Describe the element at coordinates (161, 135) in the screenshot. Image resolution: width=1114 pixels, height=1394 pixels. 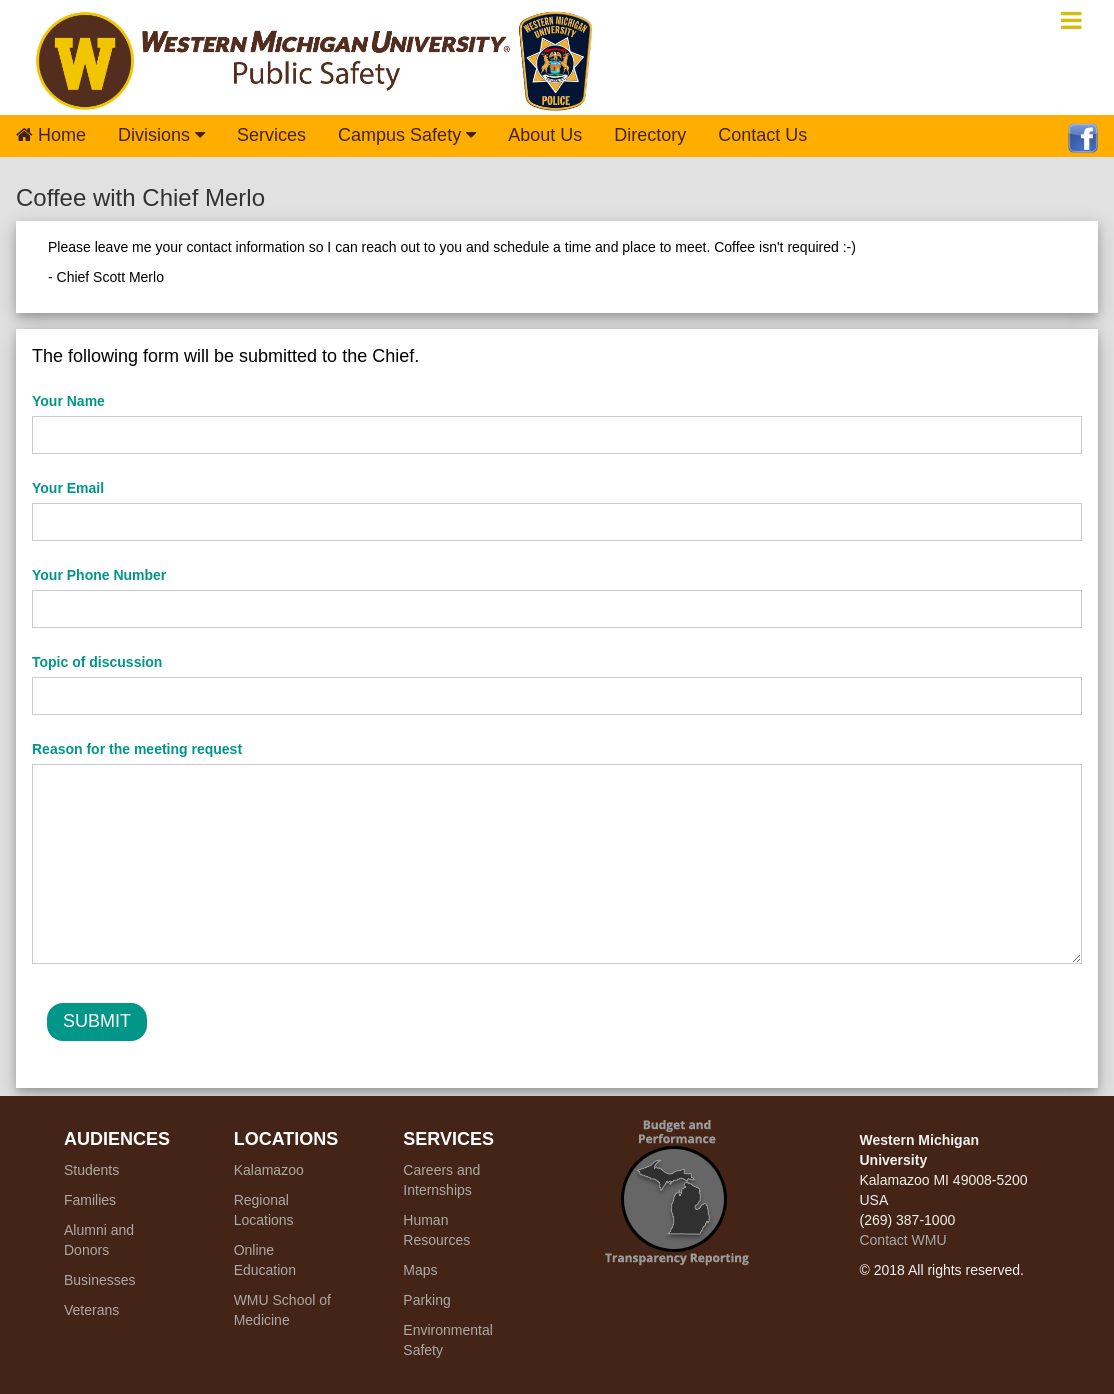
I see `Divisions` at that location.